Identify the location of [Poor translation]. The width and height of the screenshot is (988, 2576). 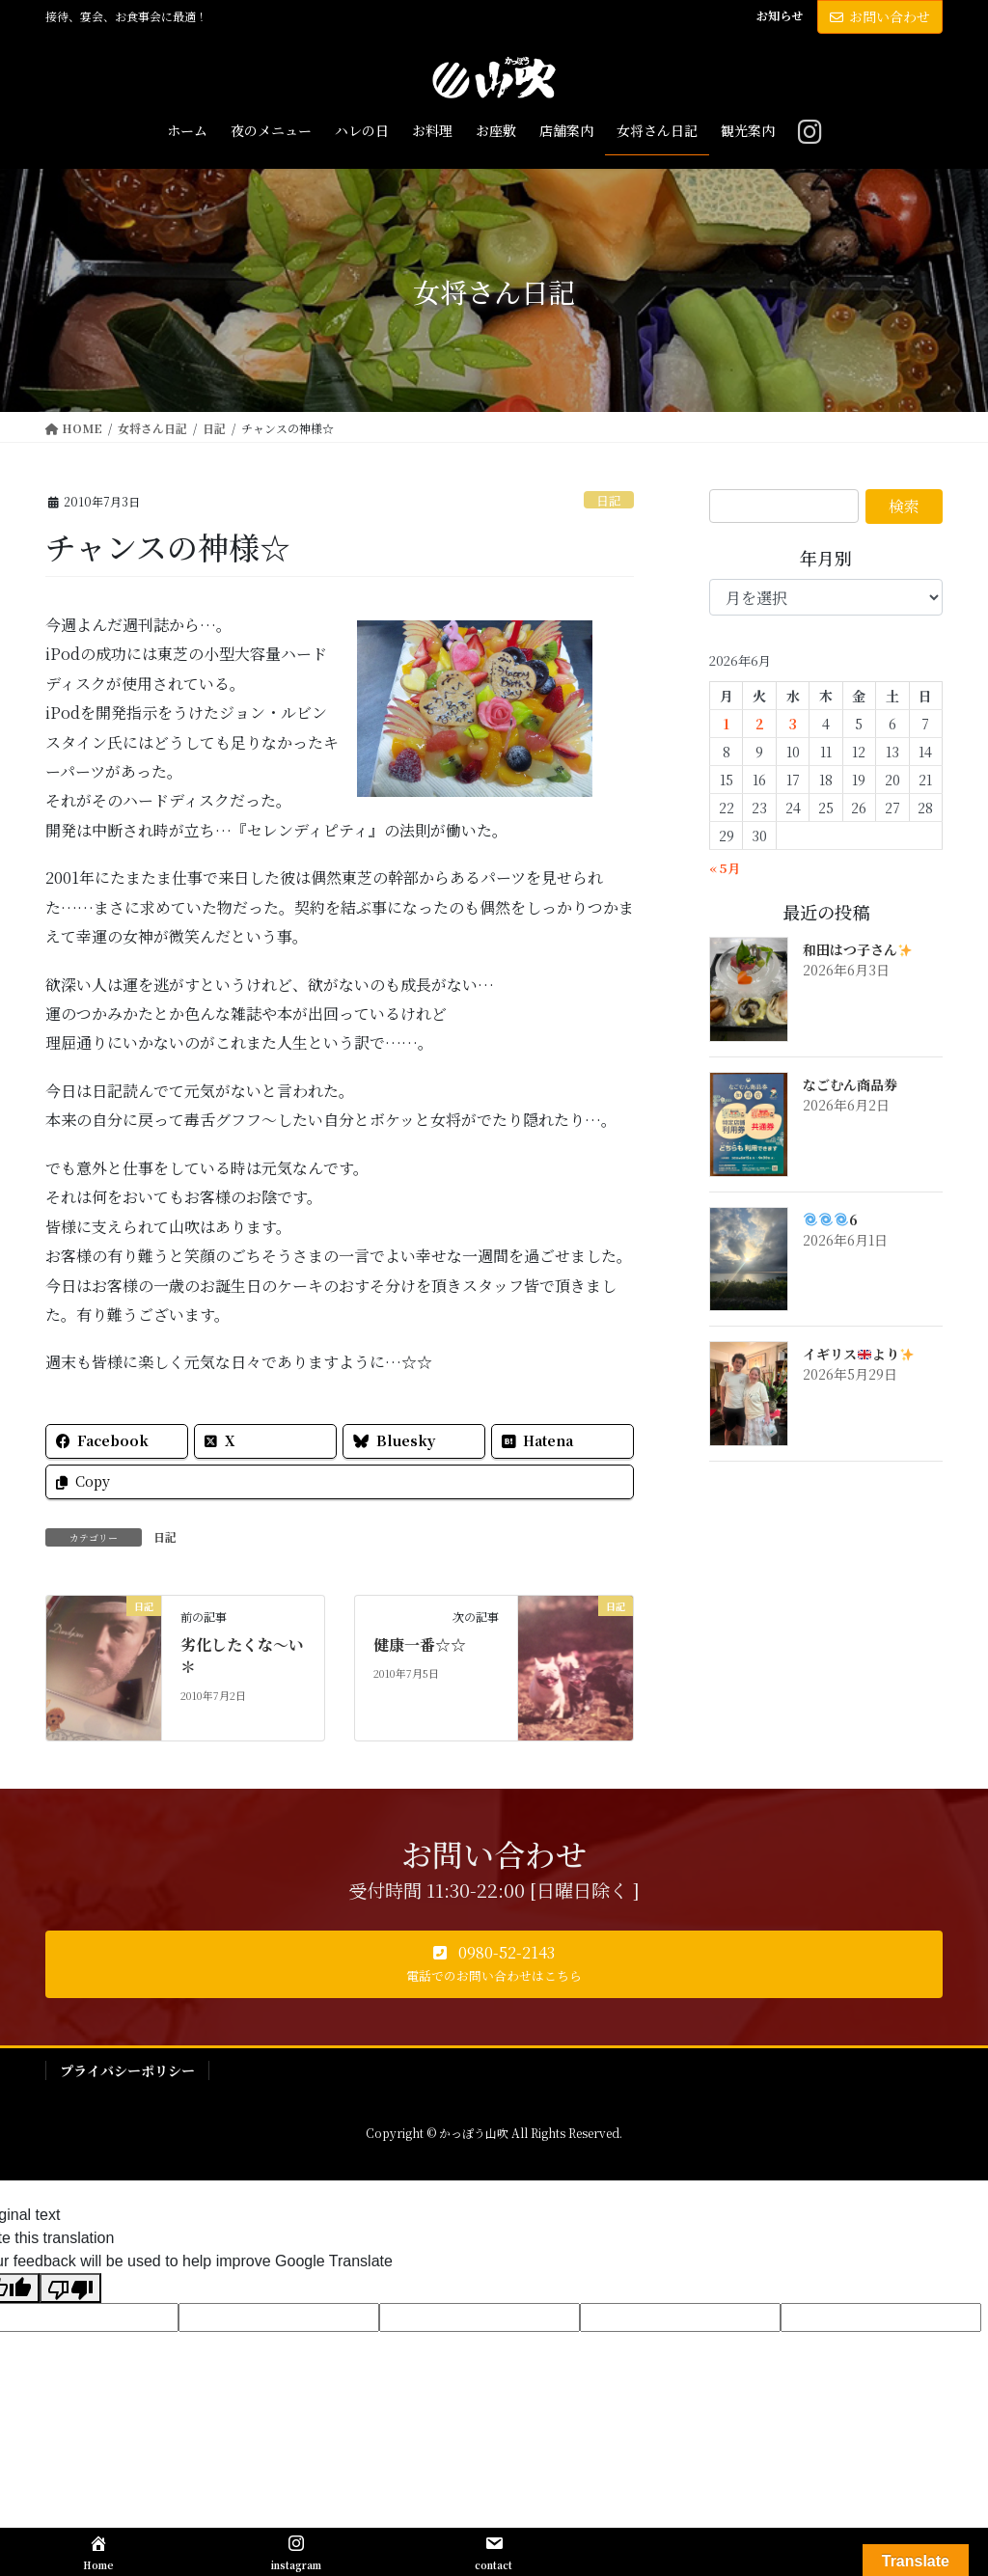
(70, 2288).